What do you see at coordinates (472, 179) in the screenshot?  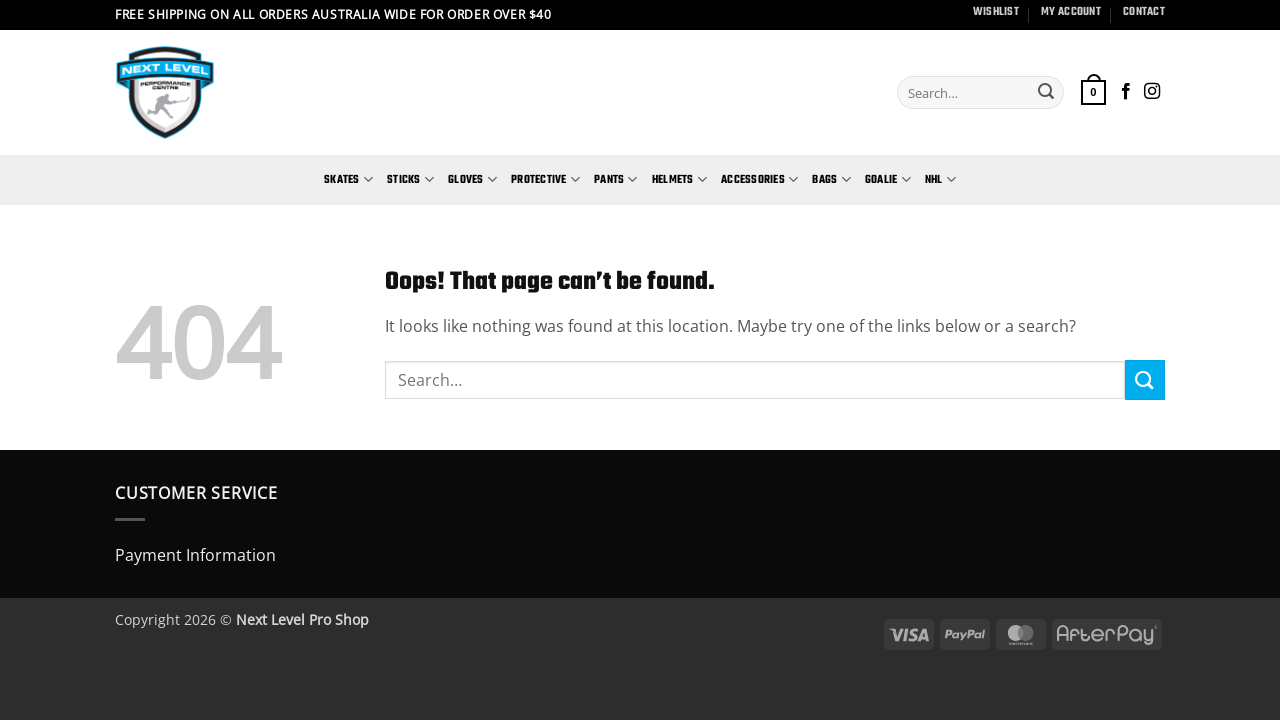 I see `Gloves` at bounding box center [472, 179].